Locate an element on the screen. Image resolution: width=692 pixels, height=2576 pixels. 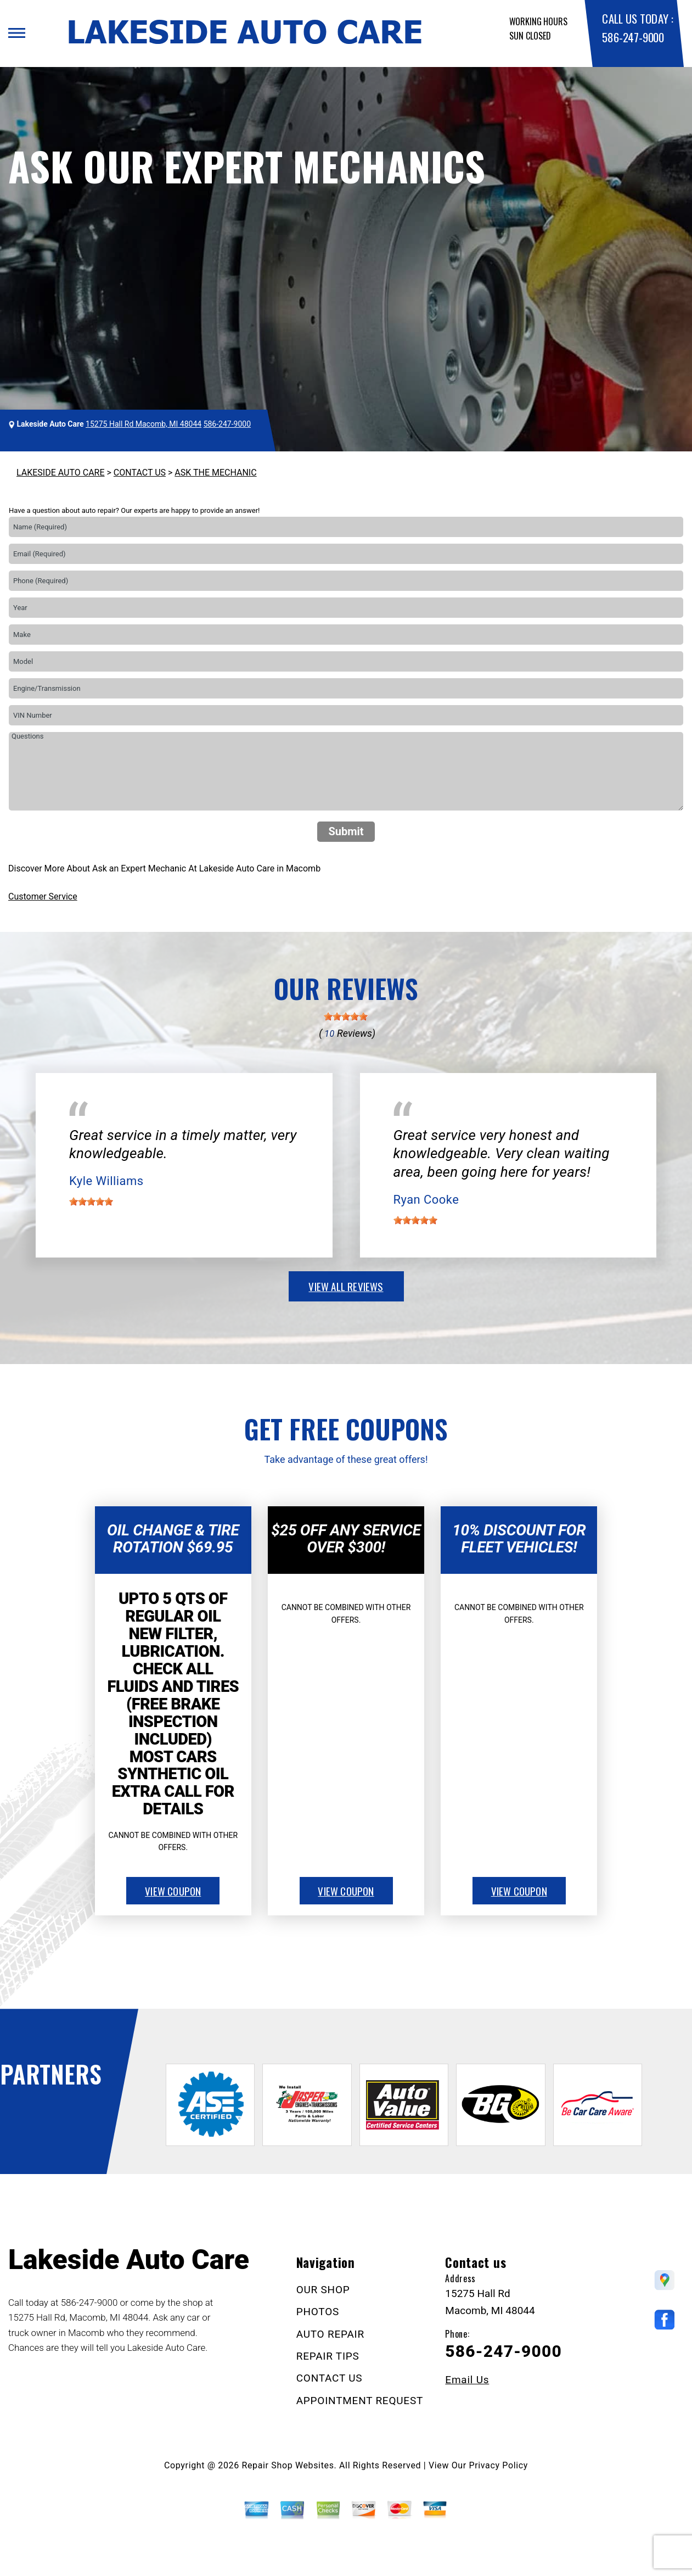
PHOTOS is located at coordinates (317, 2311).